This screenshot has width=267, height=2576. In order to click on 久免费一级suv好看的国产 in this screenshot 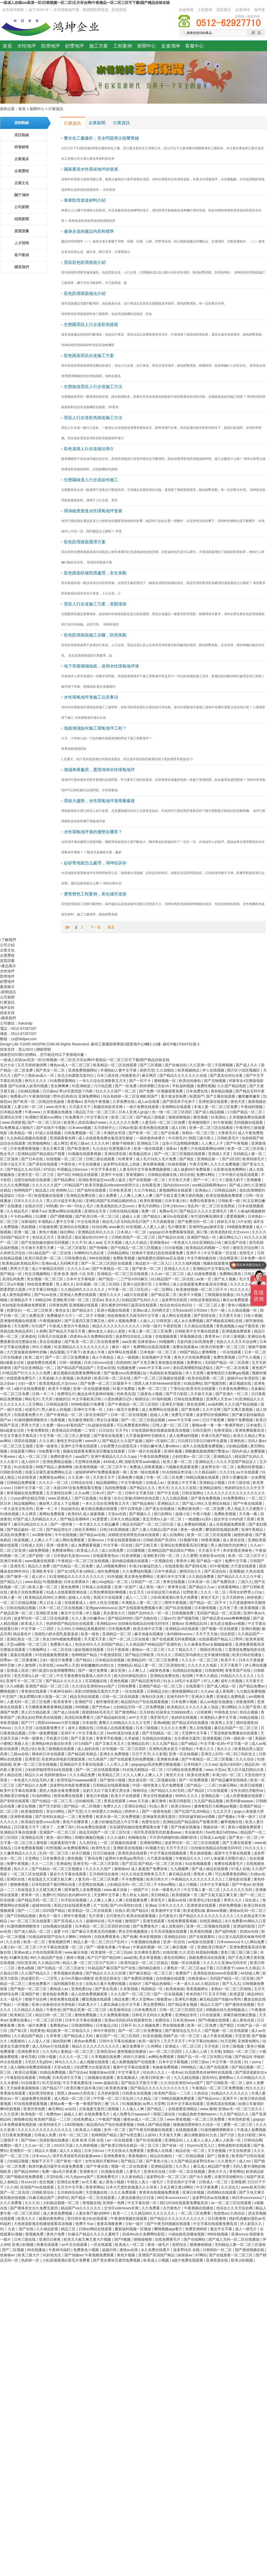, I will do `click(64, 1425)`.